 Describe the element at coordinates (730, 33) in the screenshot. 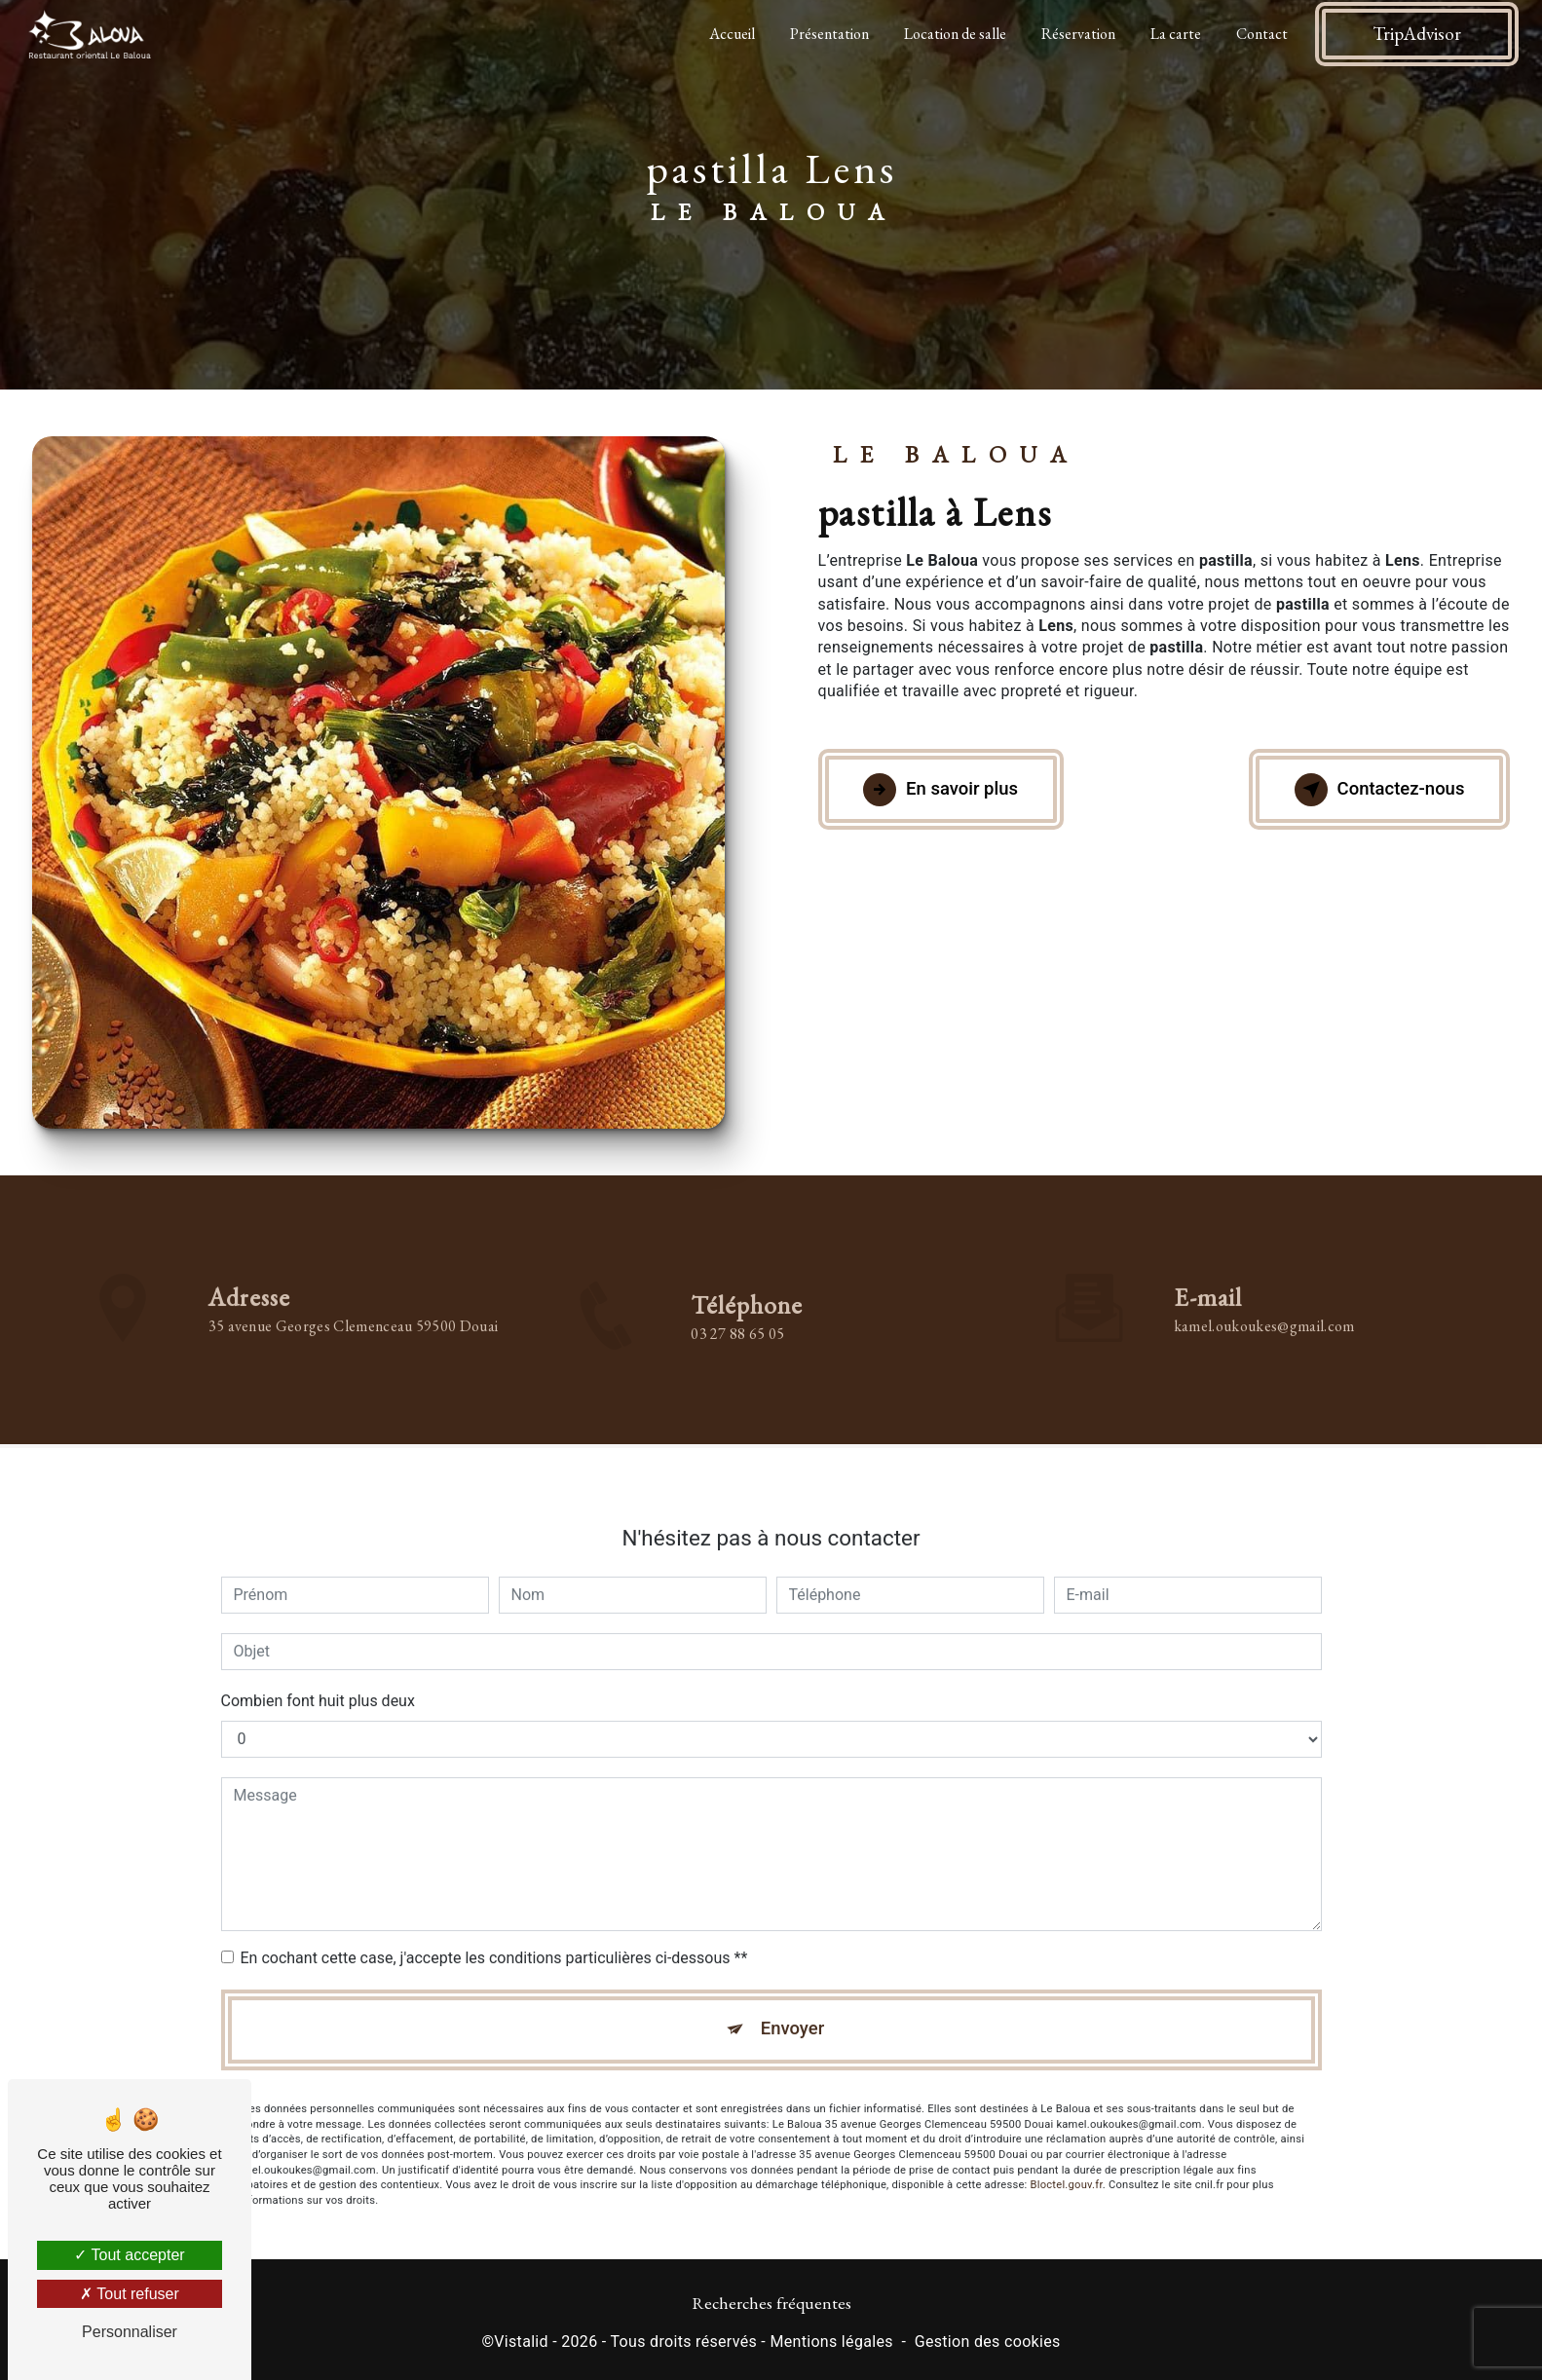

I see `Accueil` at that location.